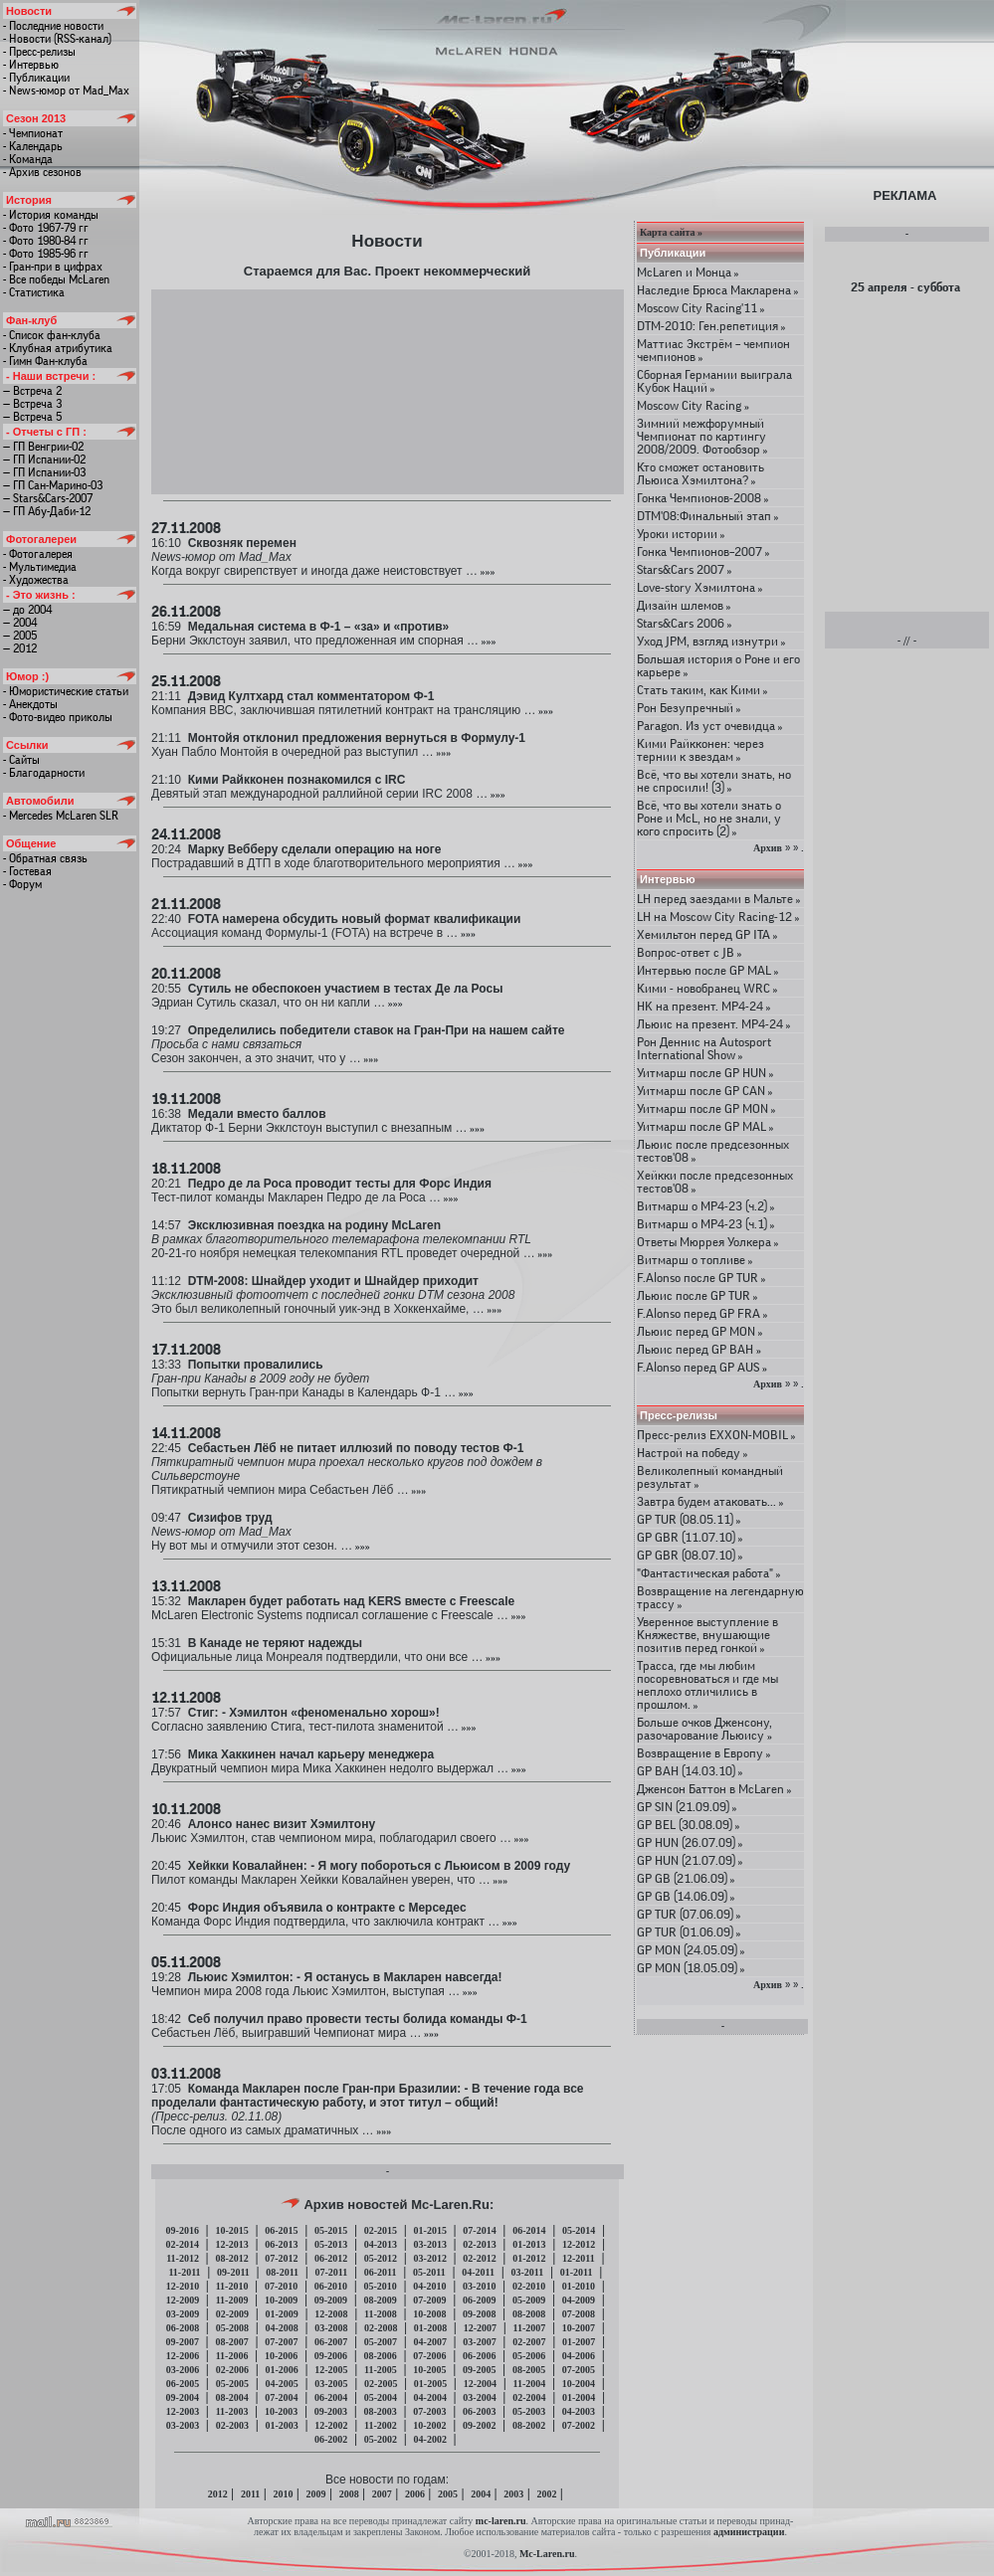 The image size is (994, 2576). What do you see at coordinates (430, 2258) in the screenshot?
I see `03-2012` at bounding box center [430, 2258].